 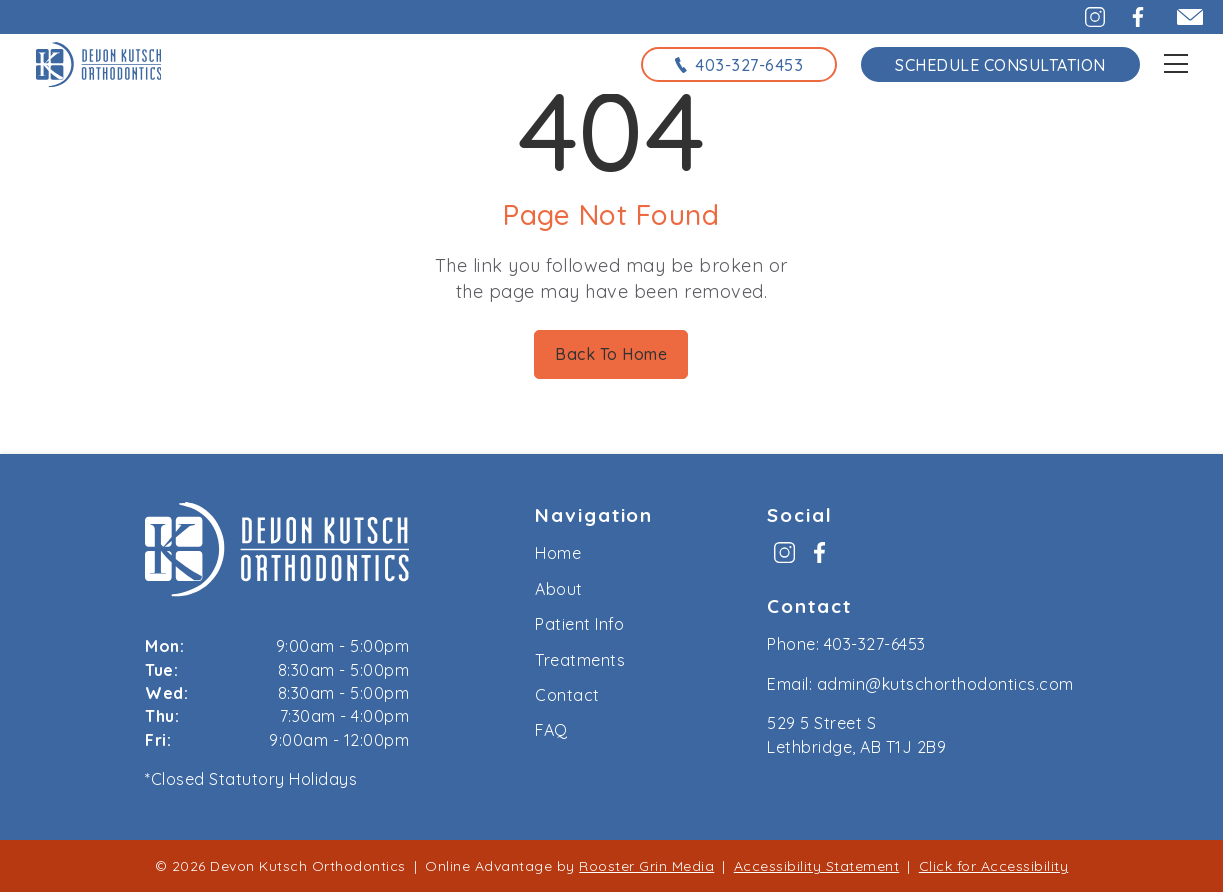 I want to click on [links to homepage], so click(x=99, y=64).